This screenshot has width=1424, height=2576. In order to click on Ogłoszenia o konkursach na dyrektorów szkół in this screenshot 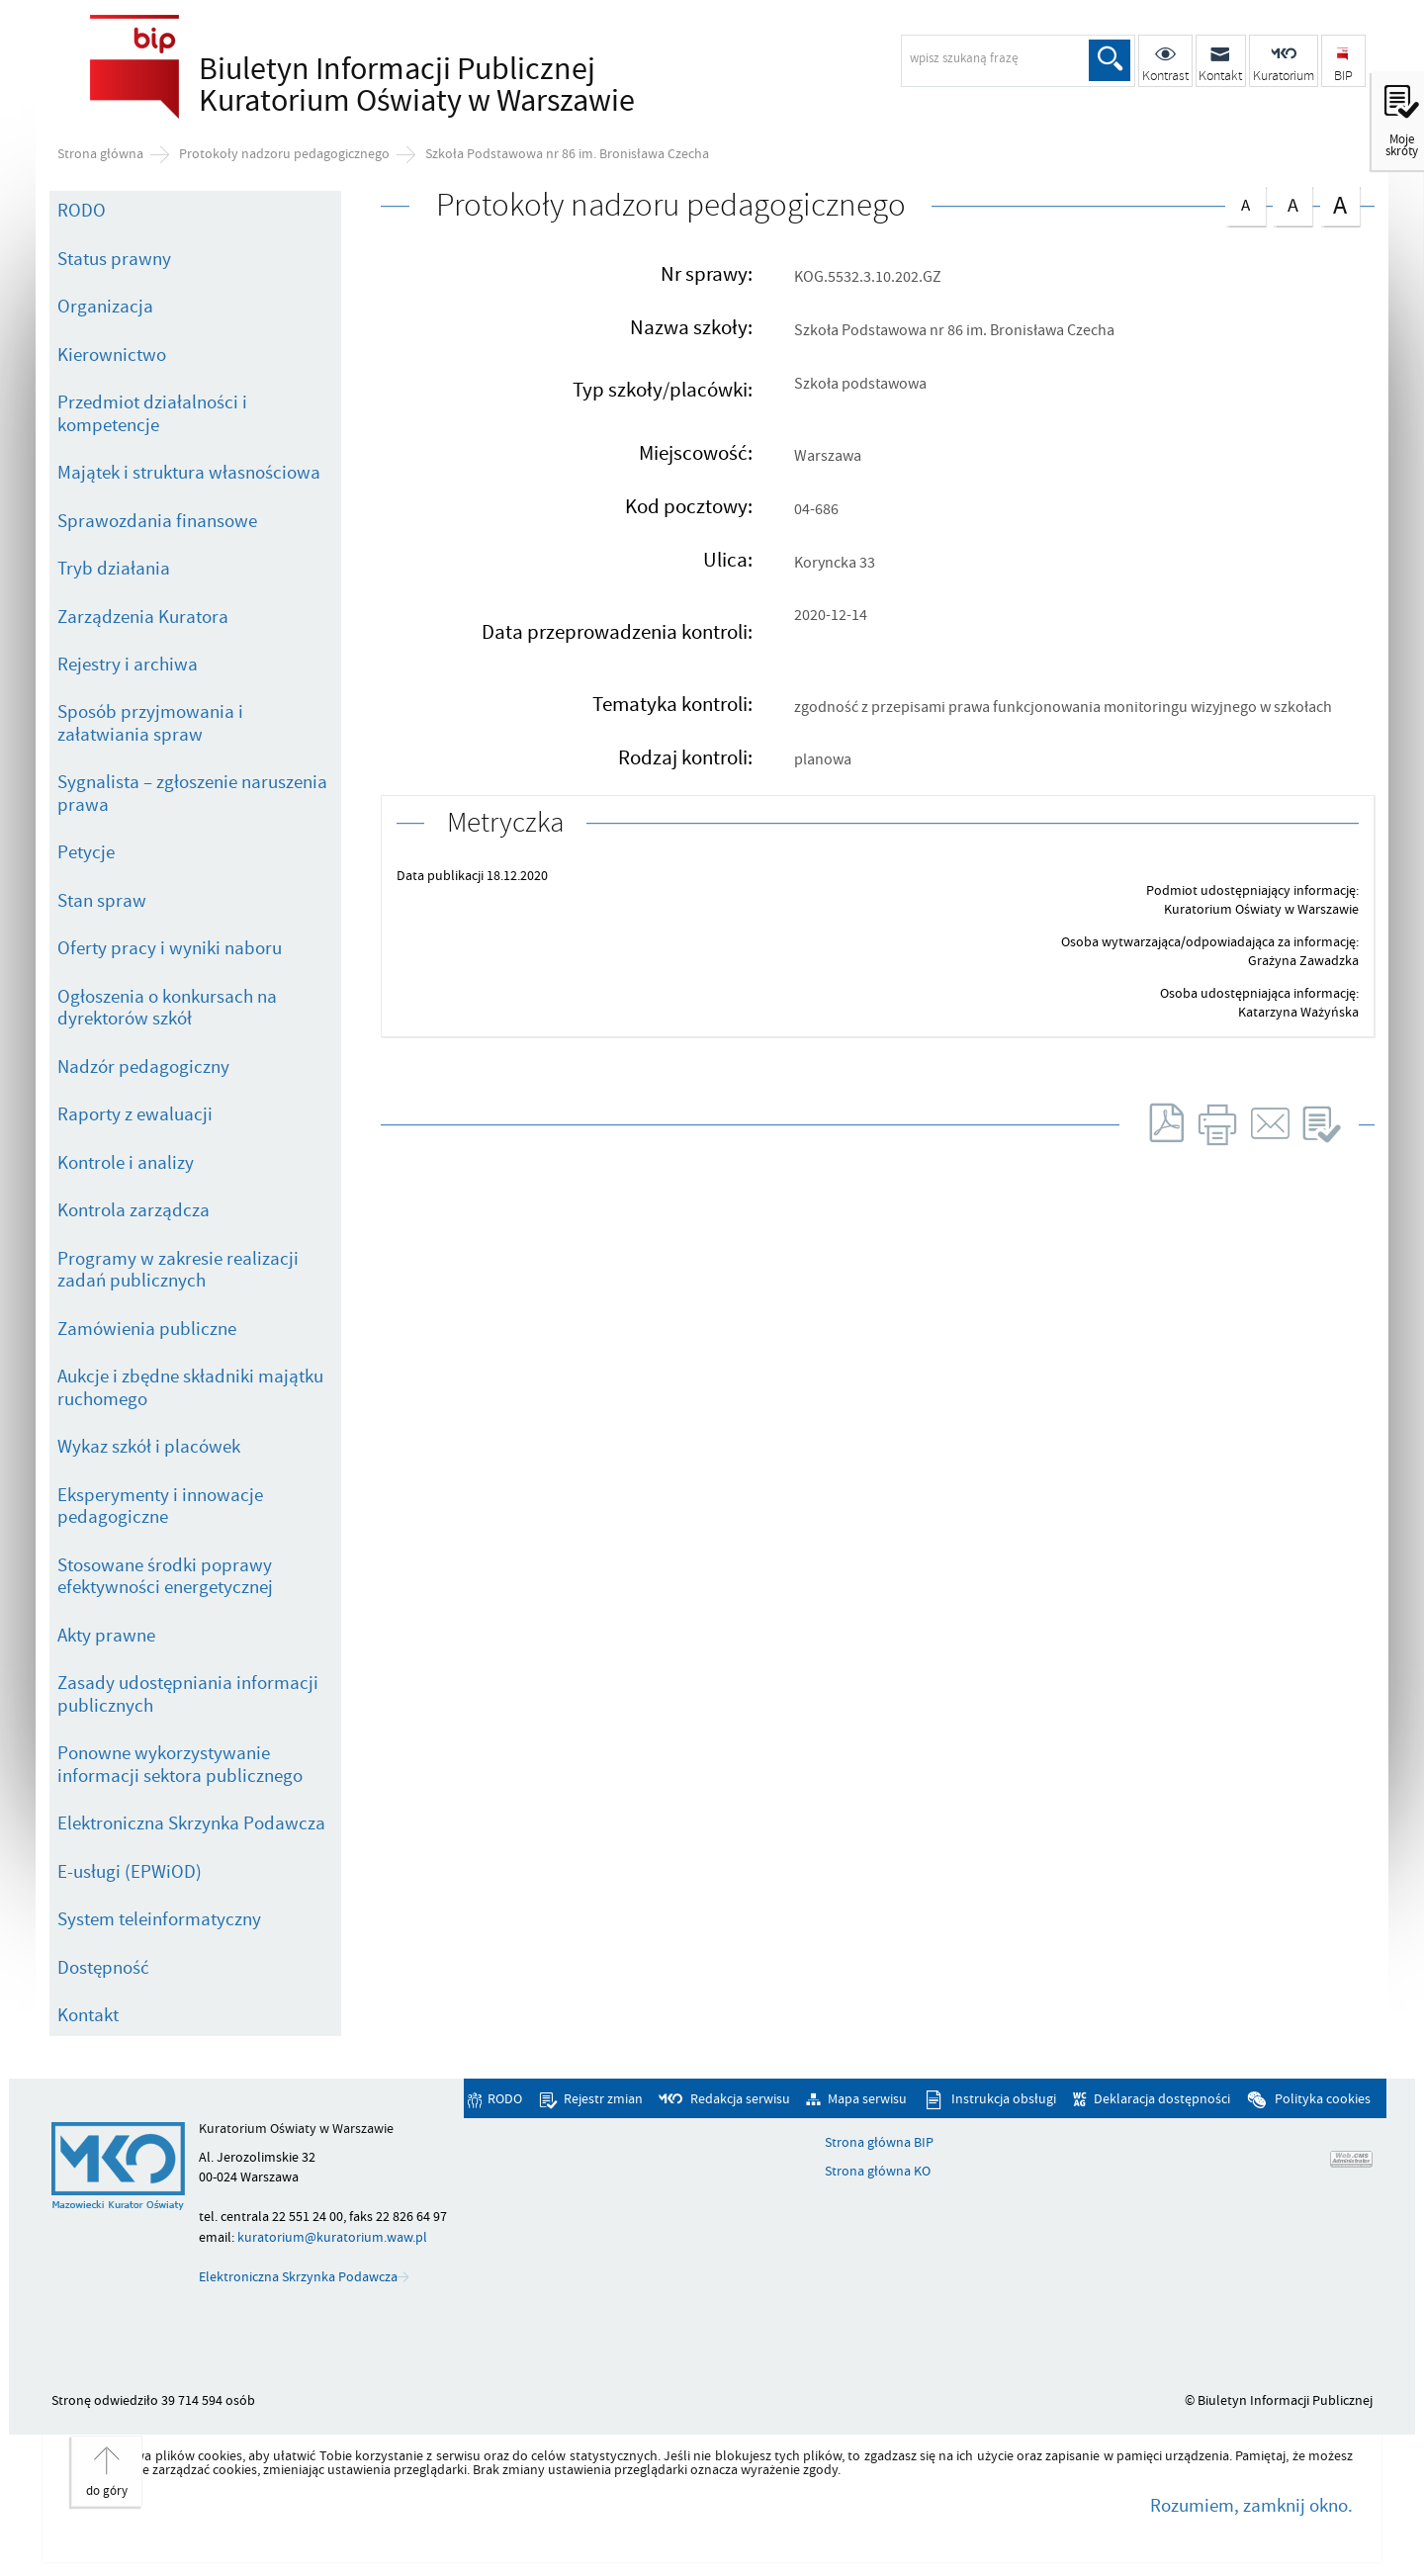, I will do `click(167, 1008)`.